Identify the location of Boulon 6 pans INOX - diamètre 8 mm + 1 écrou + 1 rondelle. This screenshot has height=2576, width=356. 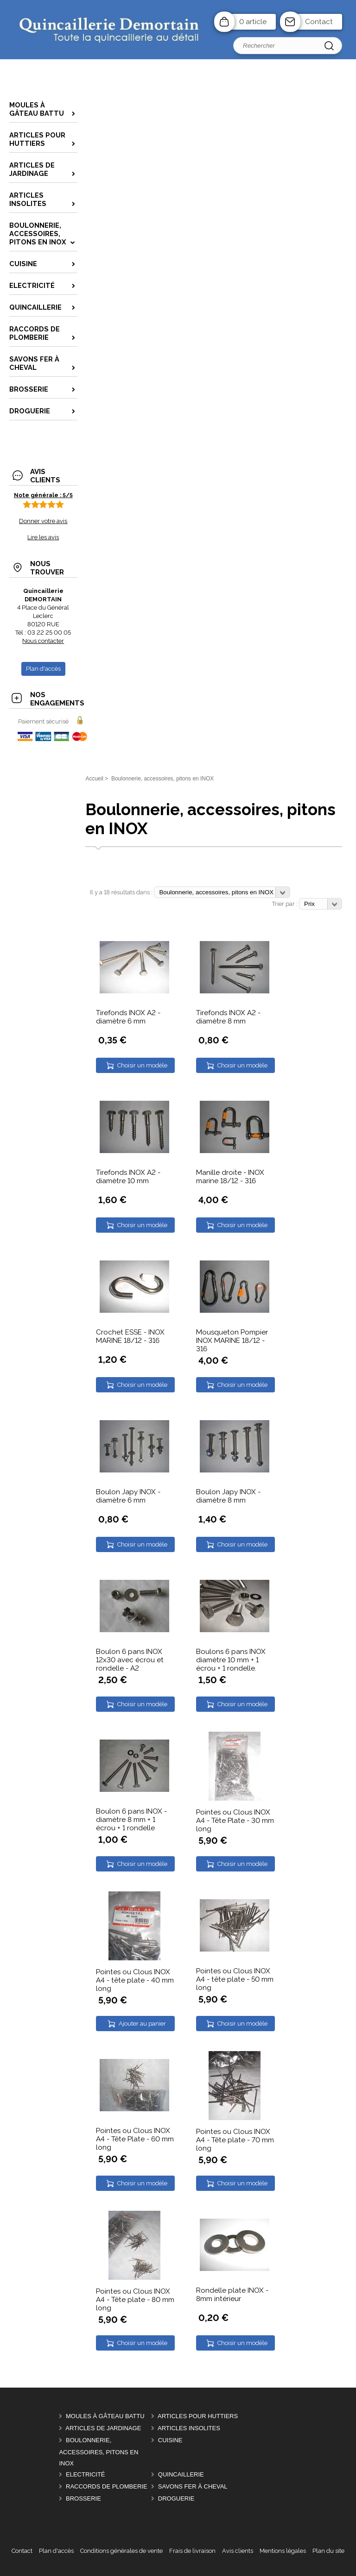
(131, 1819).